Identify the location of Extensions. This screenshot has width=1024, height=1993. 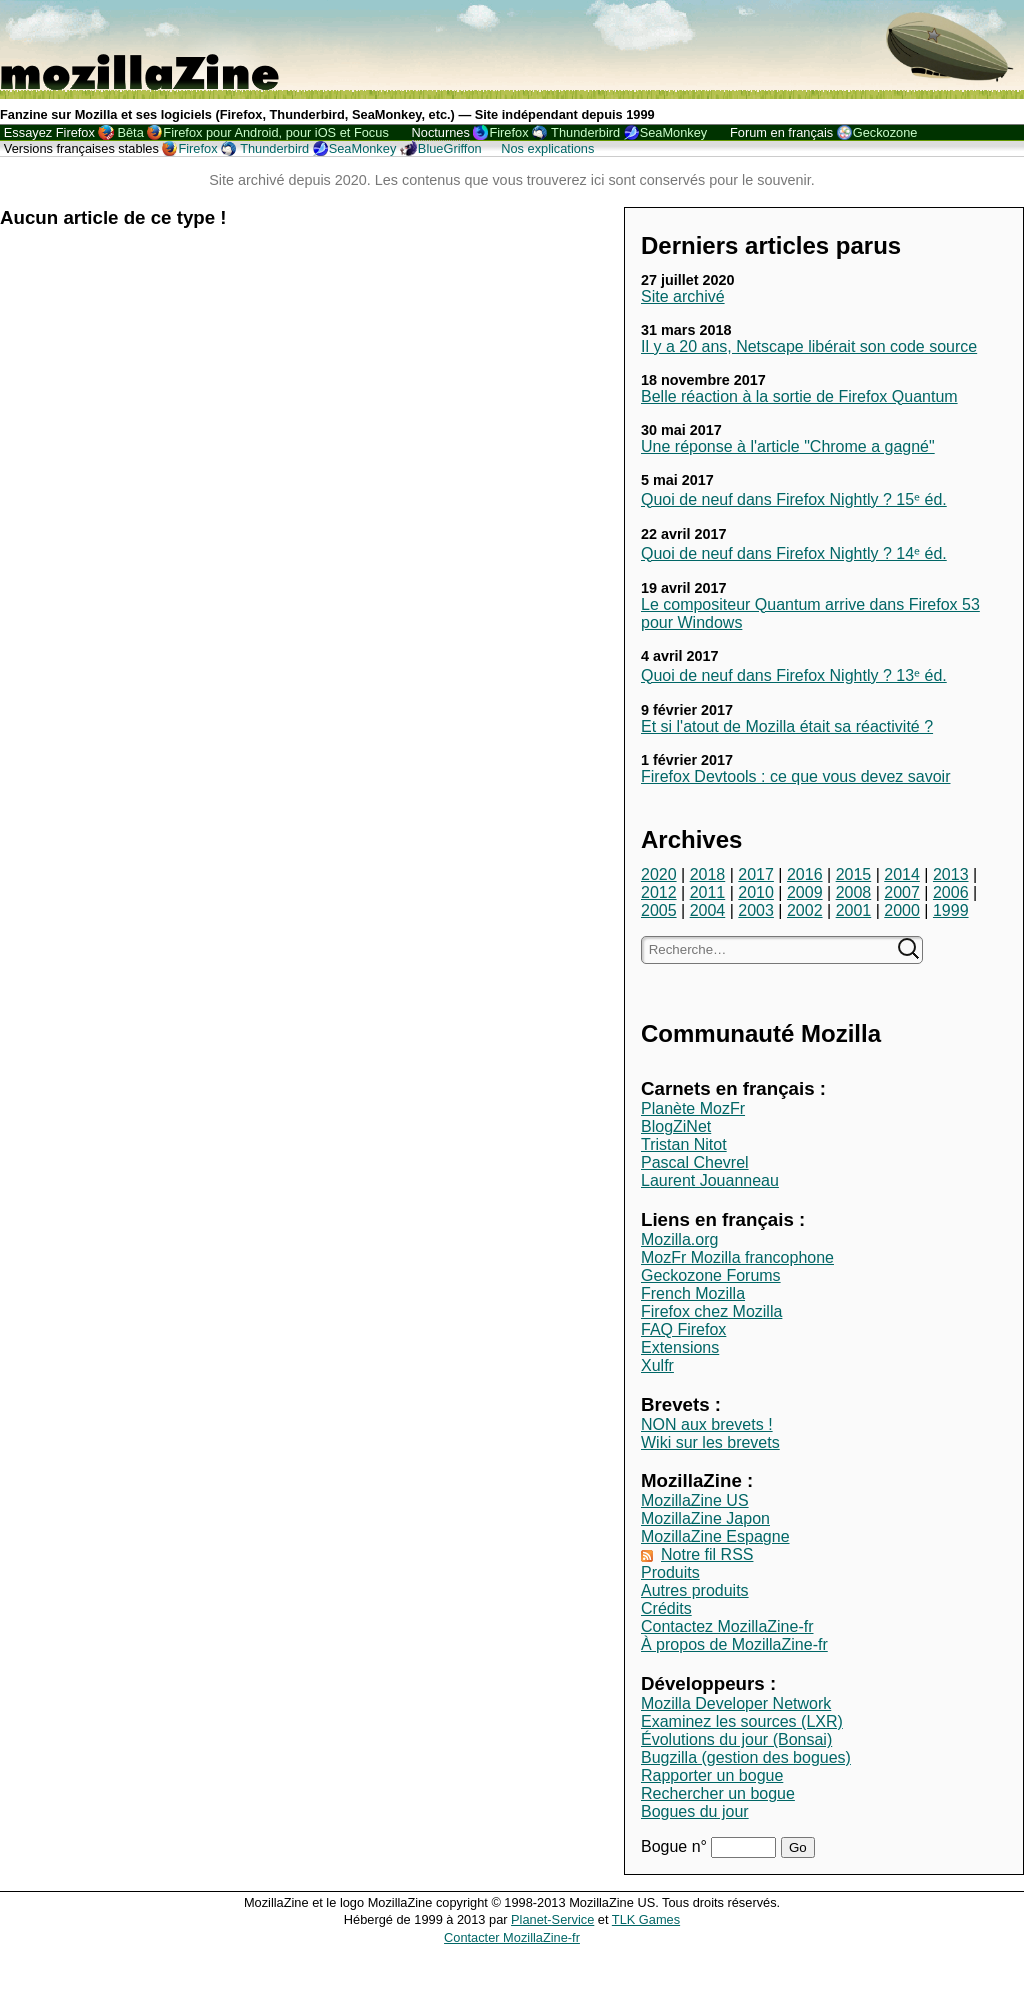
(680, 1347).